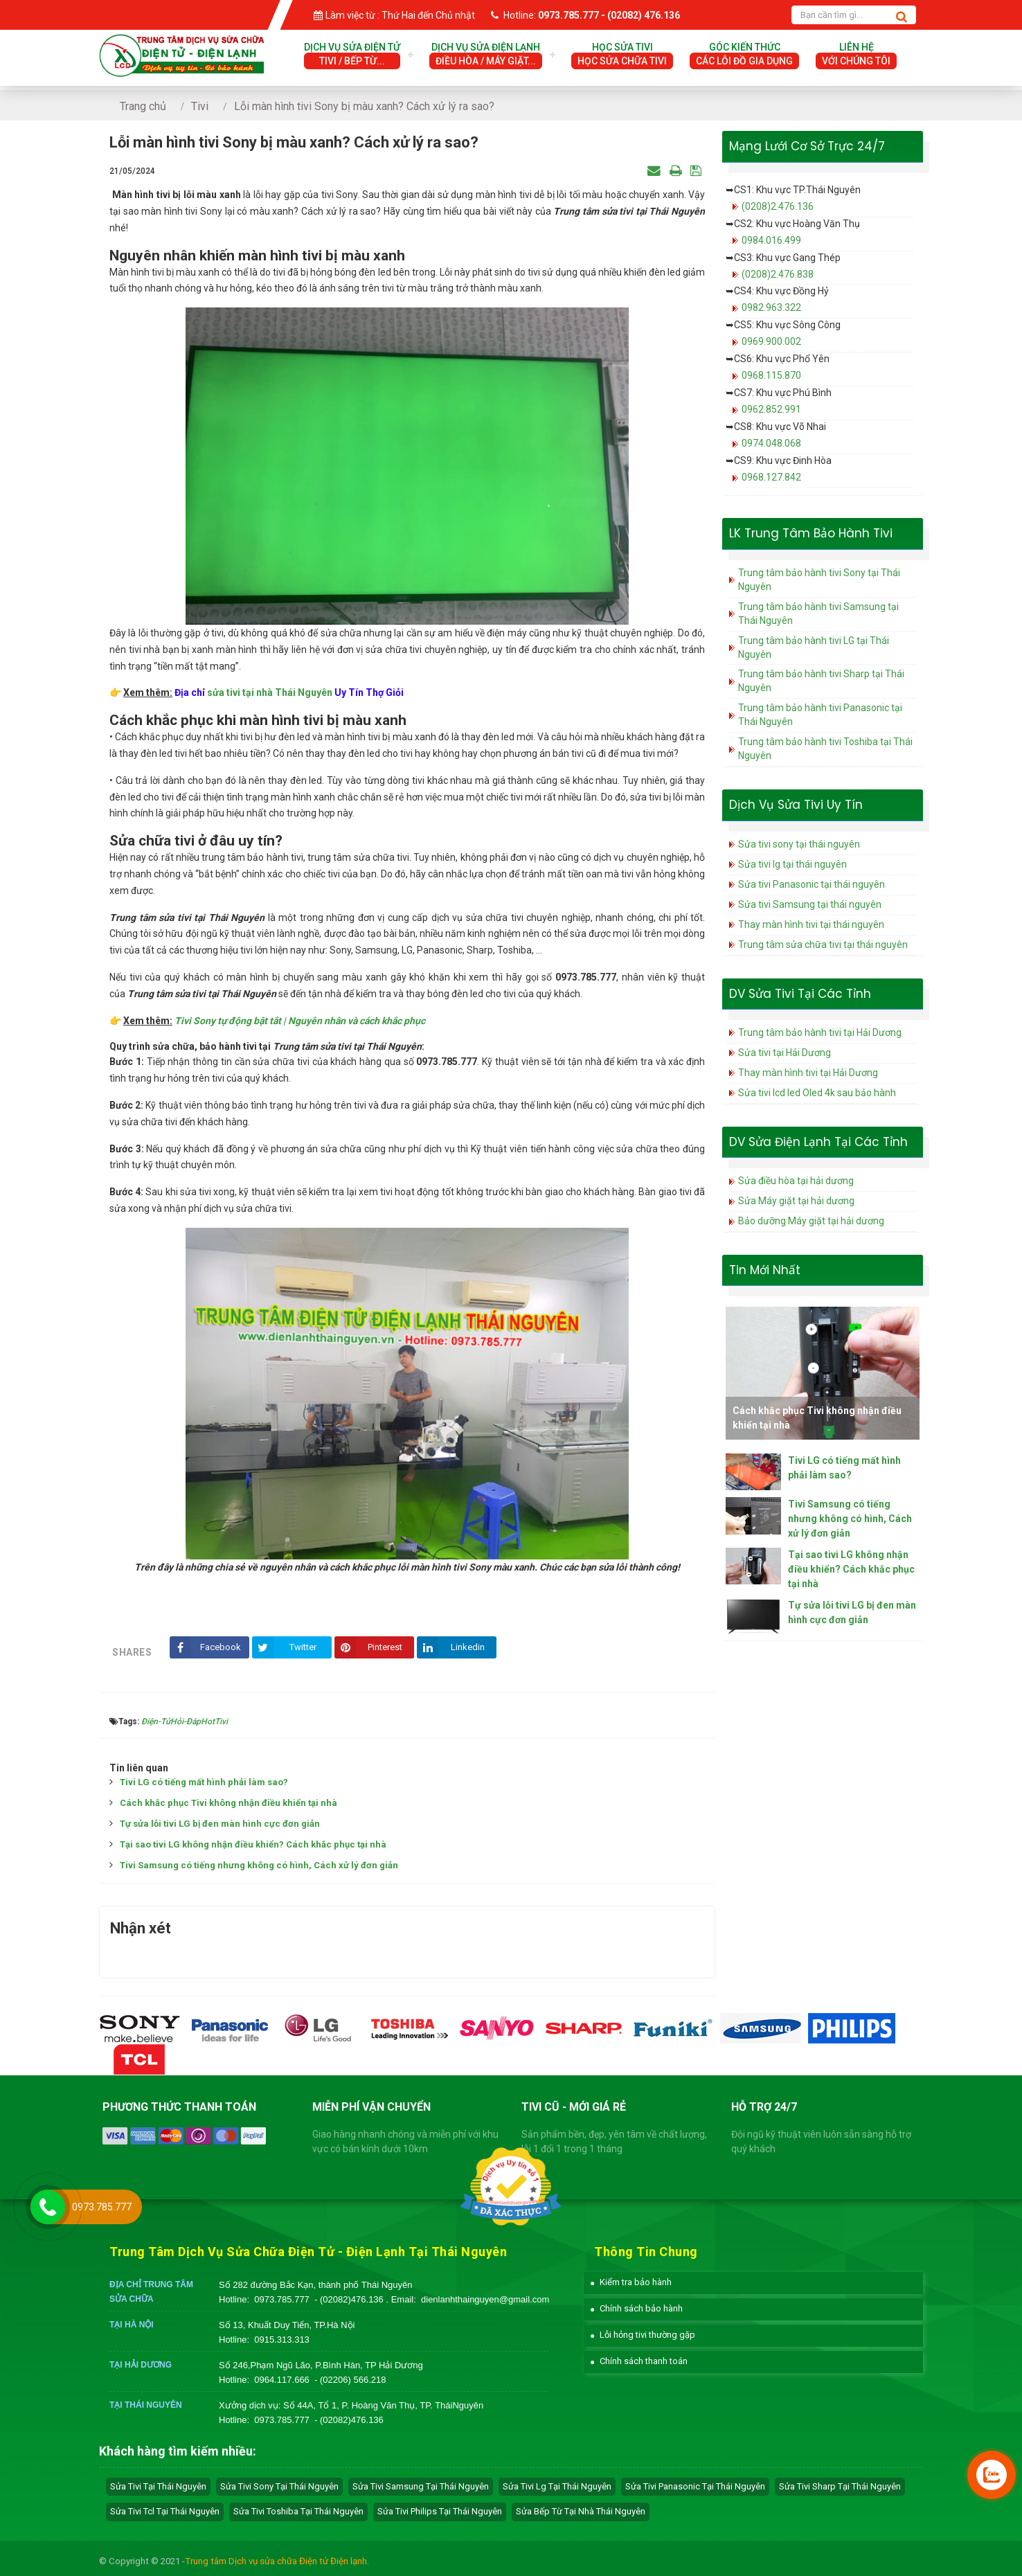 The image size is (1022, 2576). I want to click on 0964.117.666, so click(282, 2379).